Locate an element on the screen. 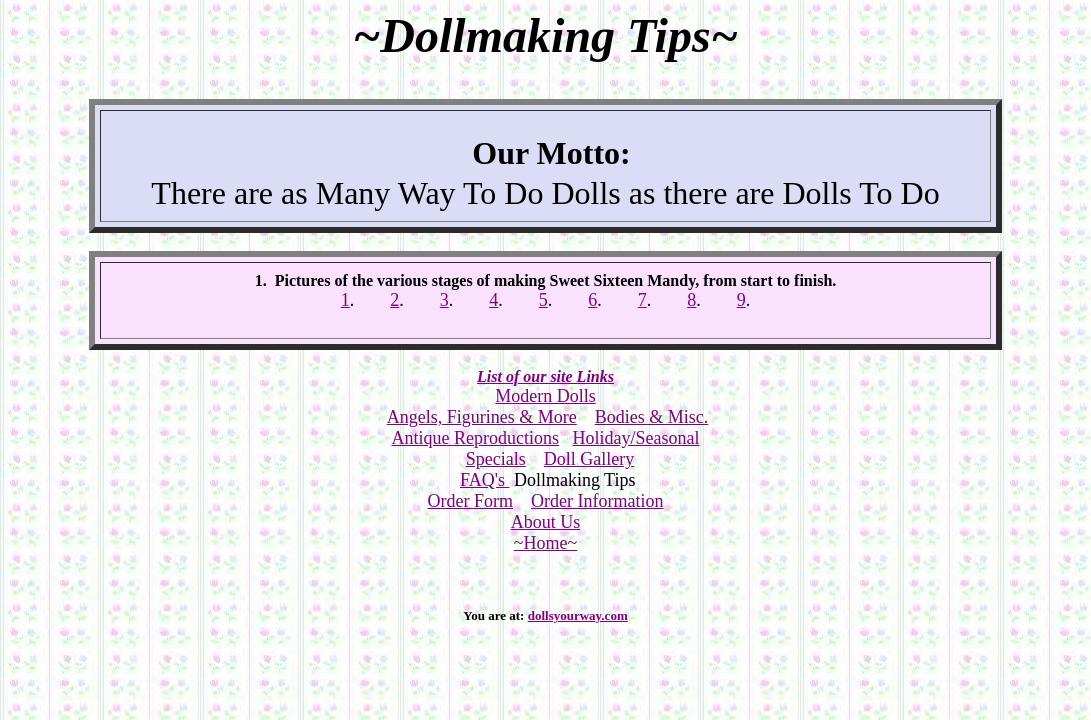  dollsyourway.com is located at coordinates (578, 615).